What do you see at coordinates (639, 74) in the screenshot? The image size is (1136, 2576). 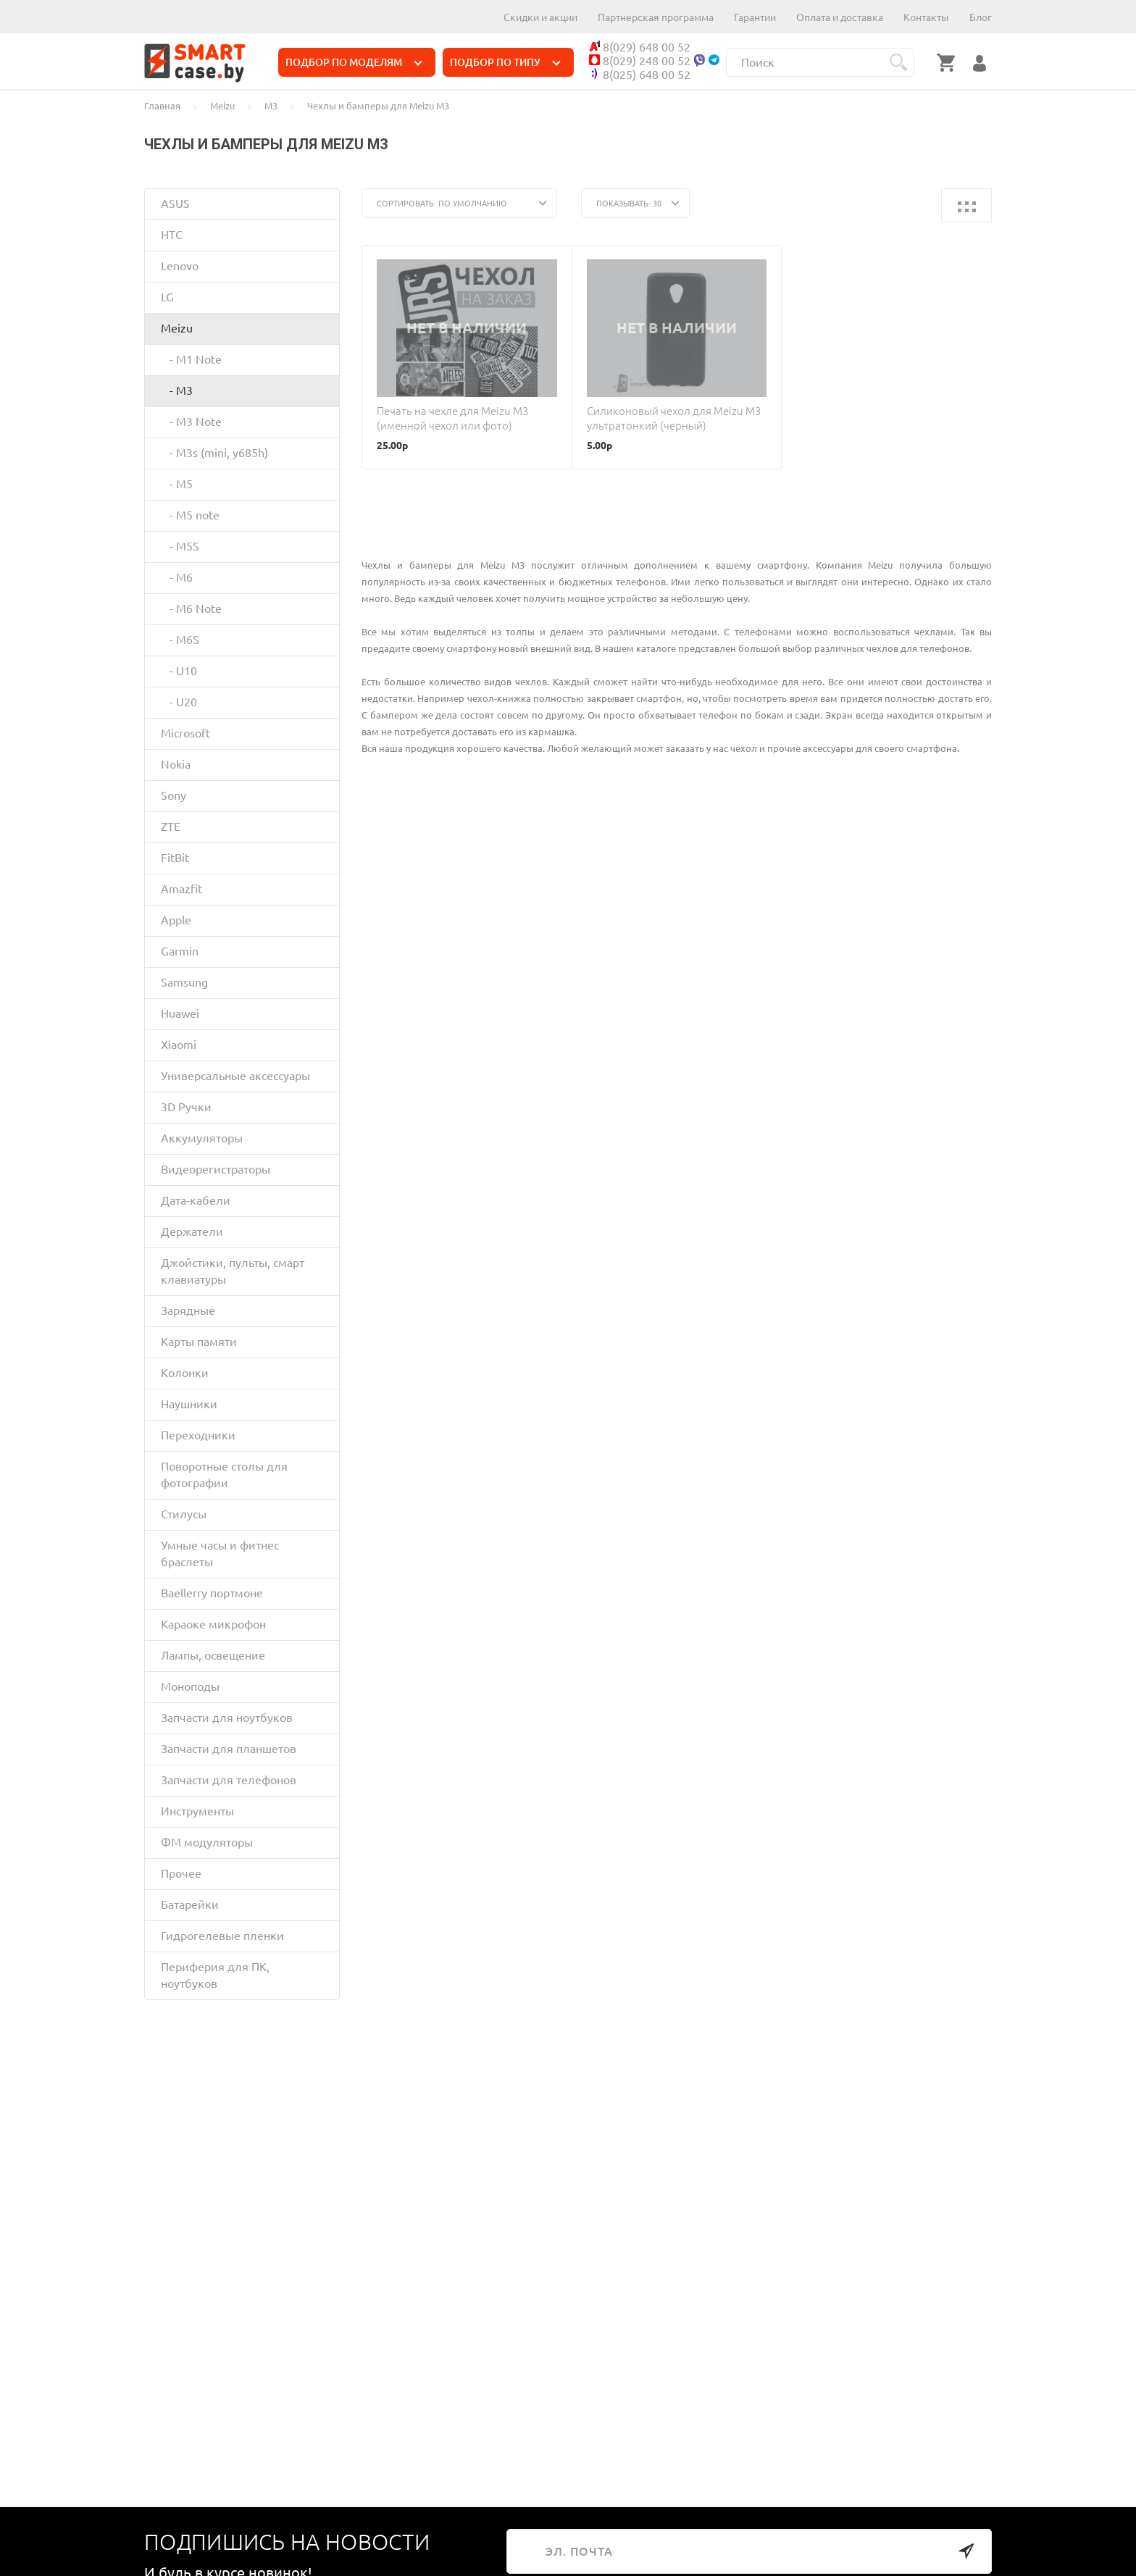 I see `8(025) 648 00 52` at bounding box center [639, 74].